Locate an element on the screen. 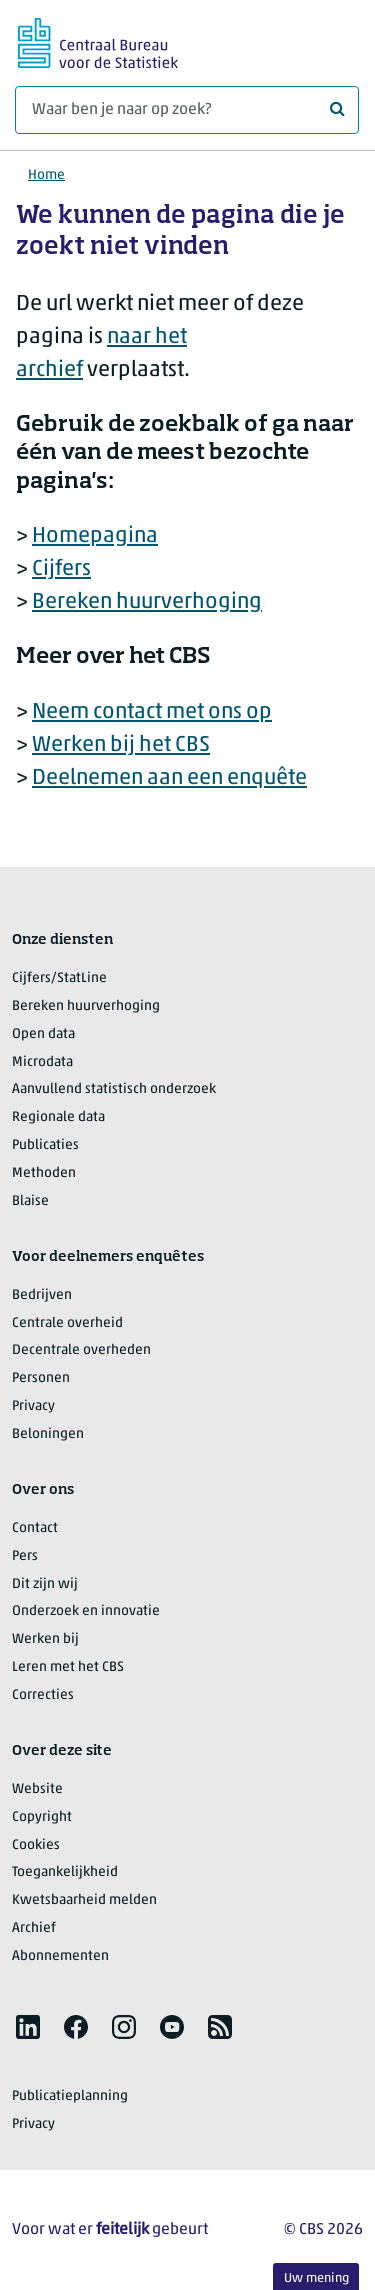 This screenshot has width=375, height=2290. Home is located at coordinates (46, 175).